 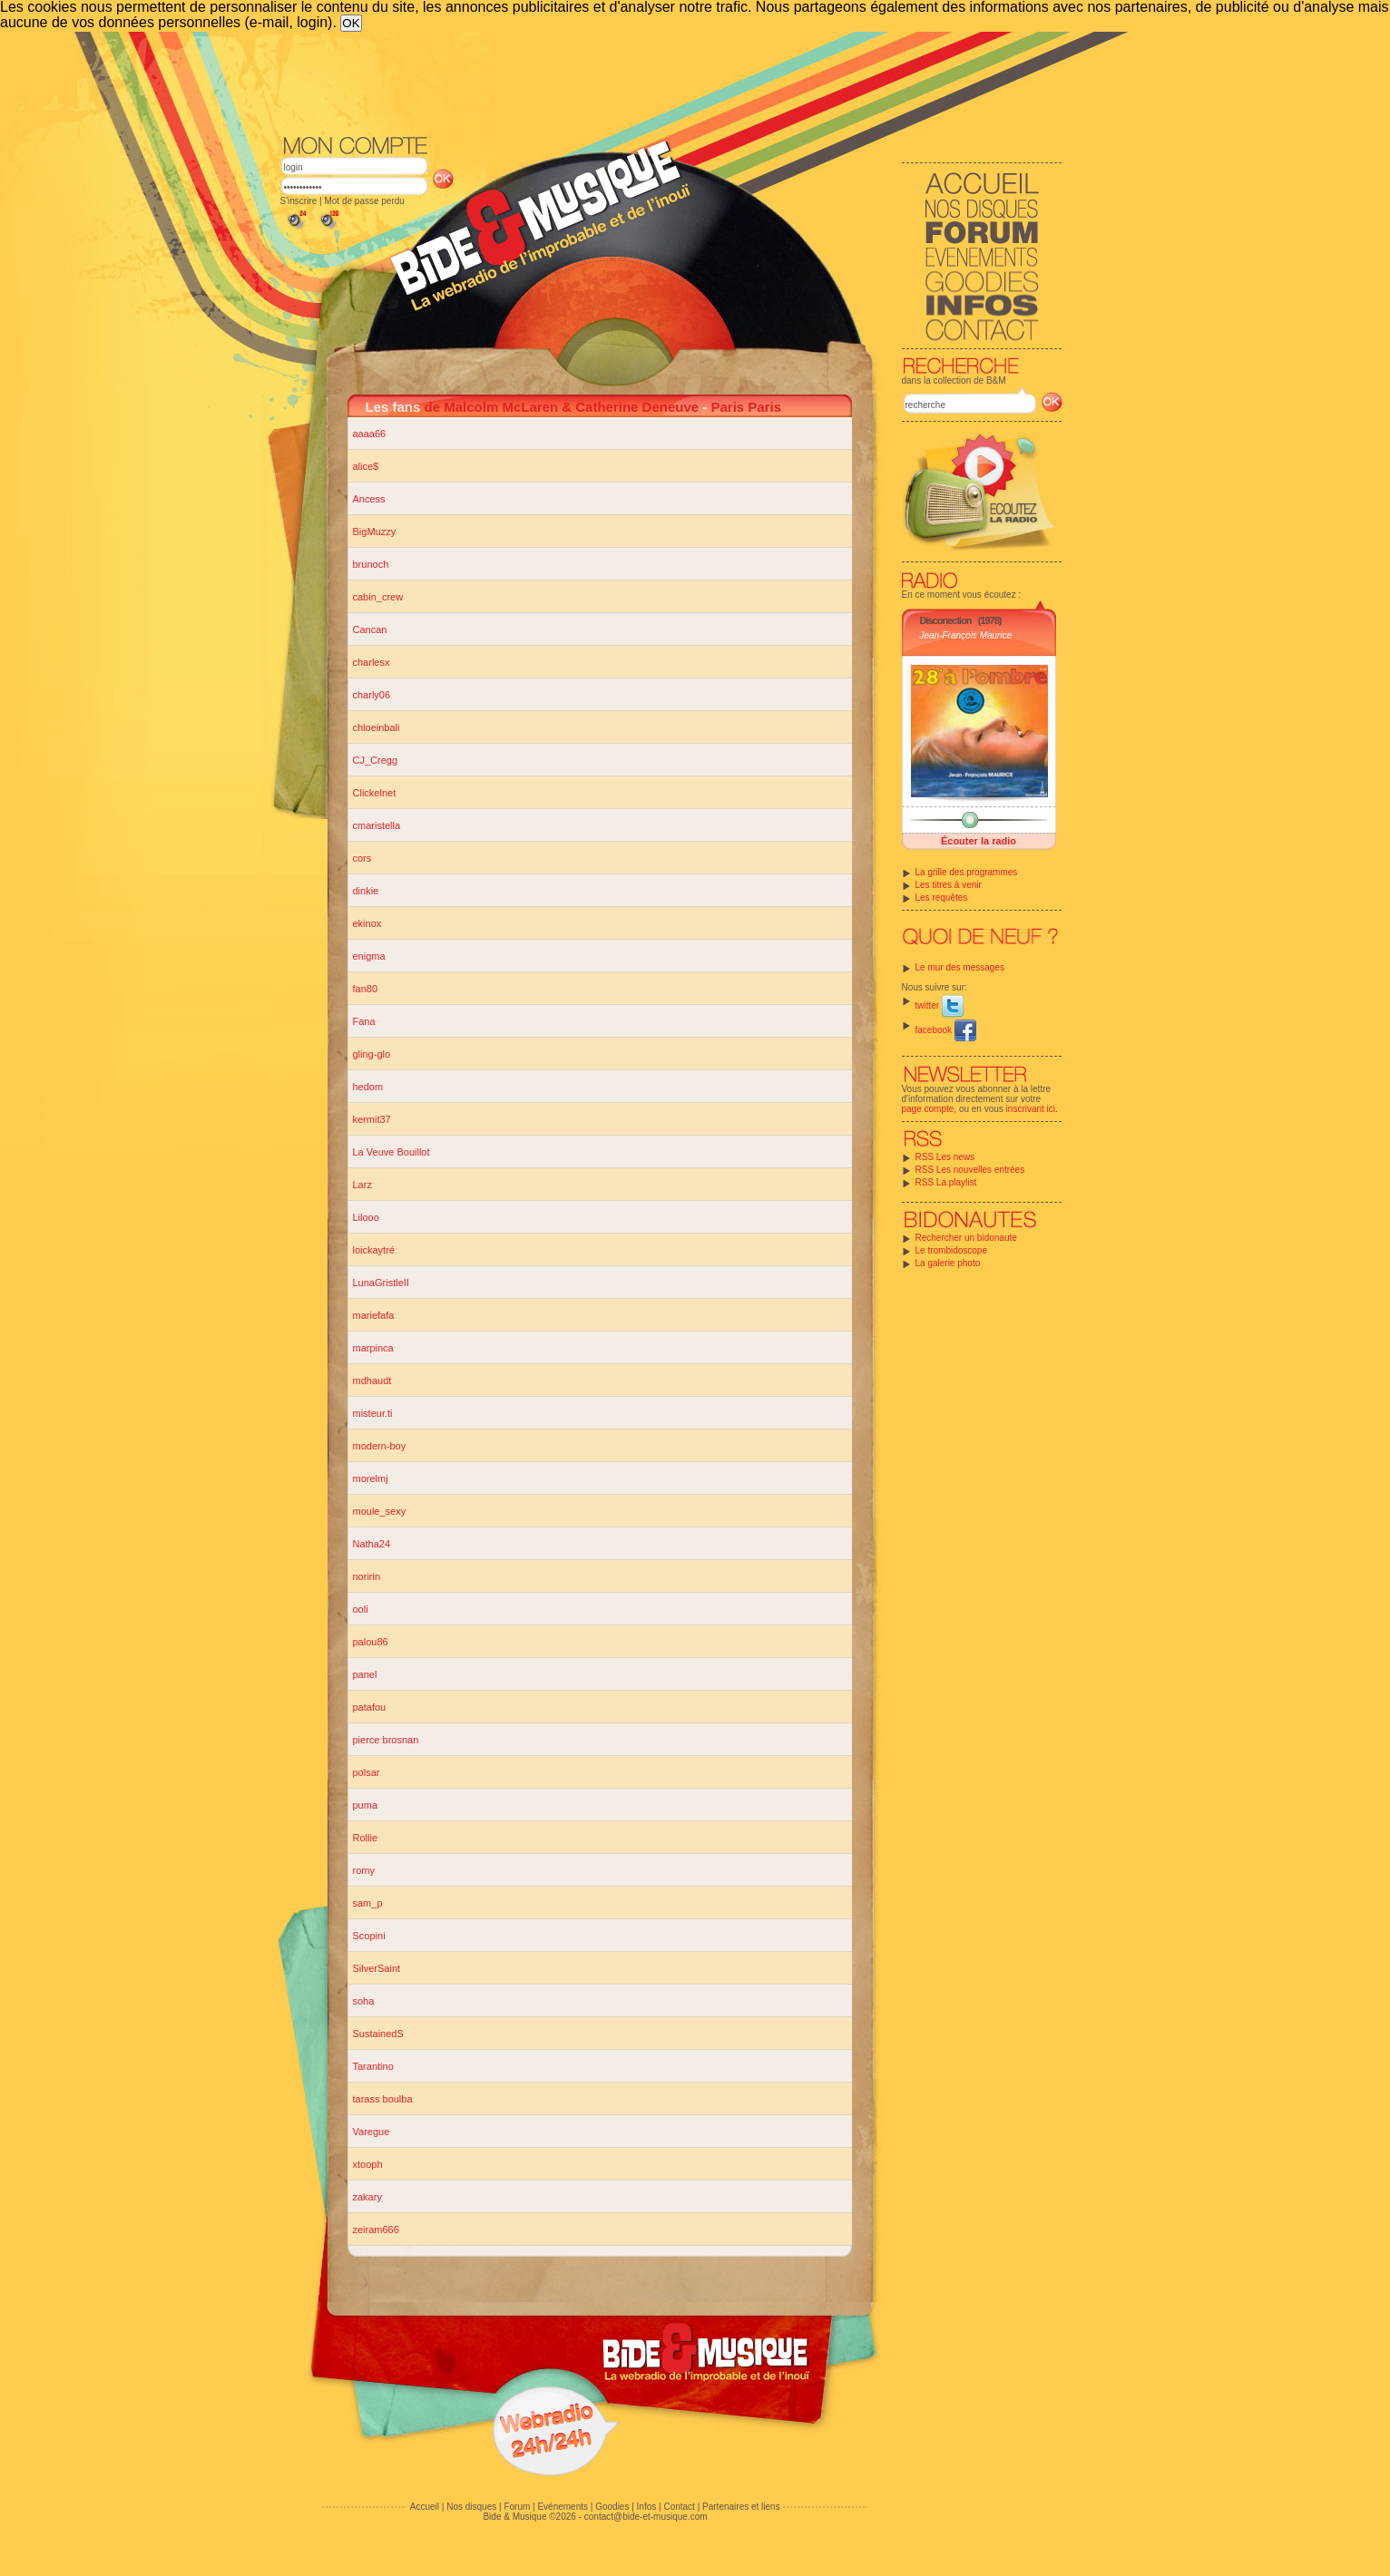 What do you see at coordinates (365, 1837) in the screenshot?
I see `Rollie` at bounding box center [365, 1837].